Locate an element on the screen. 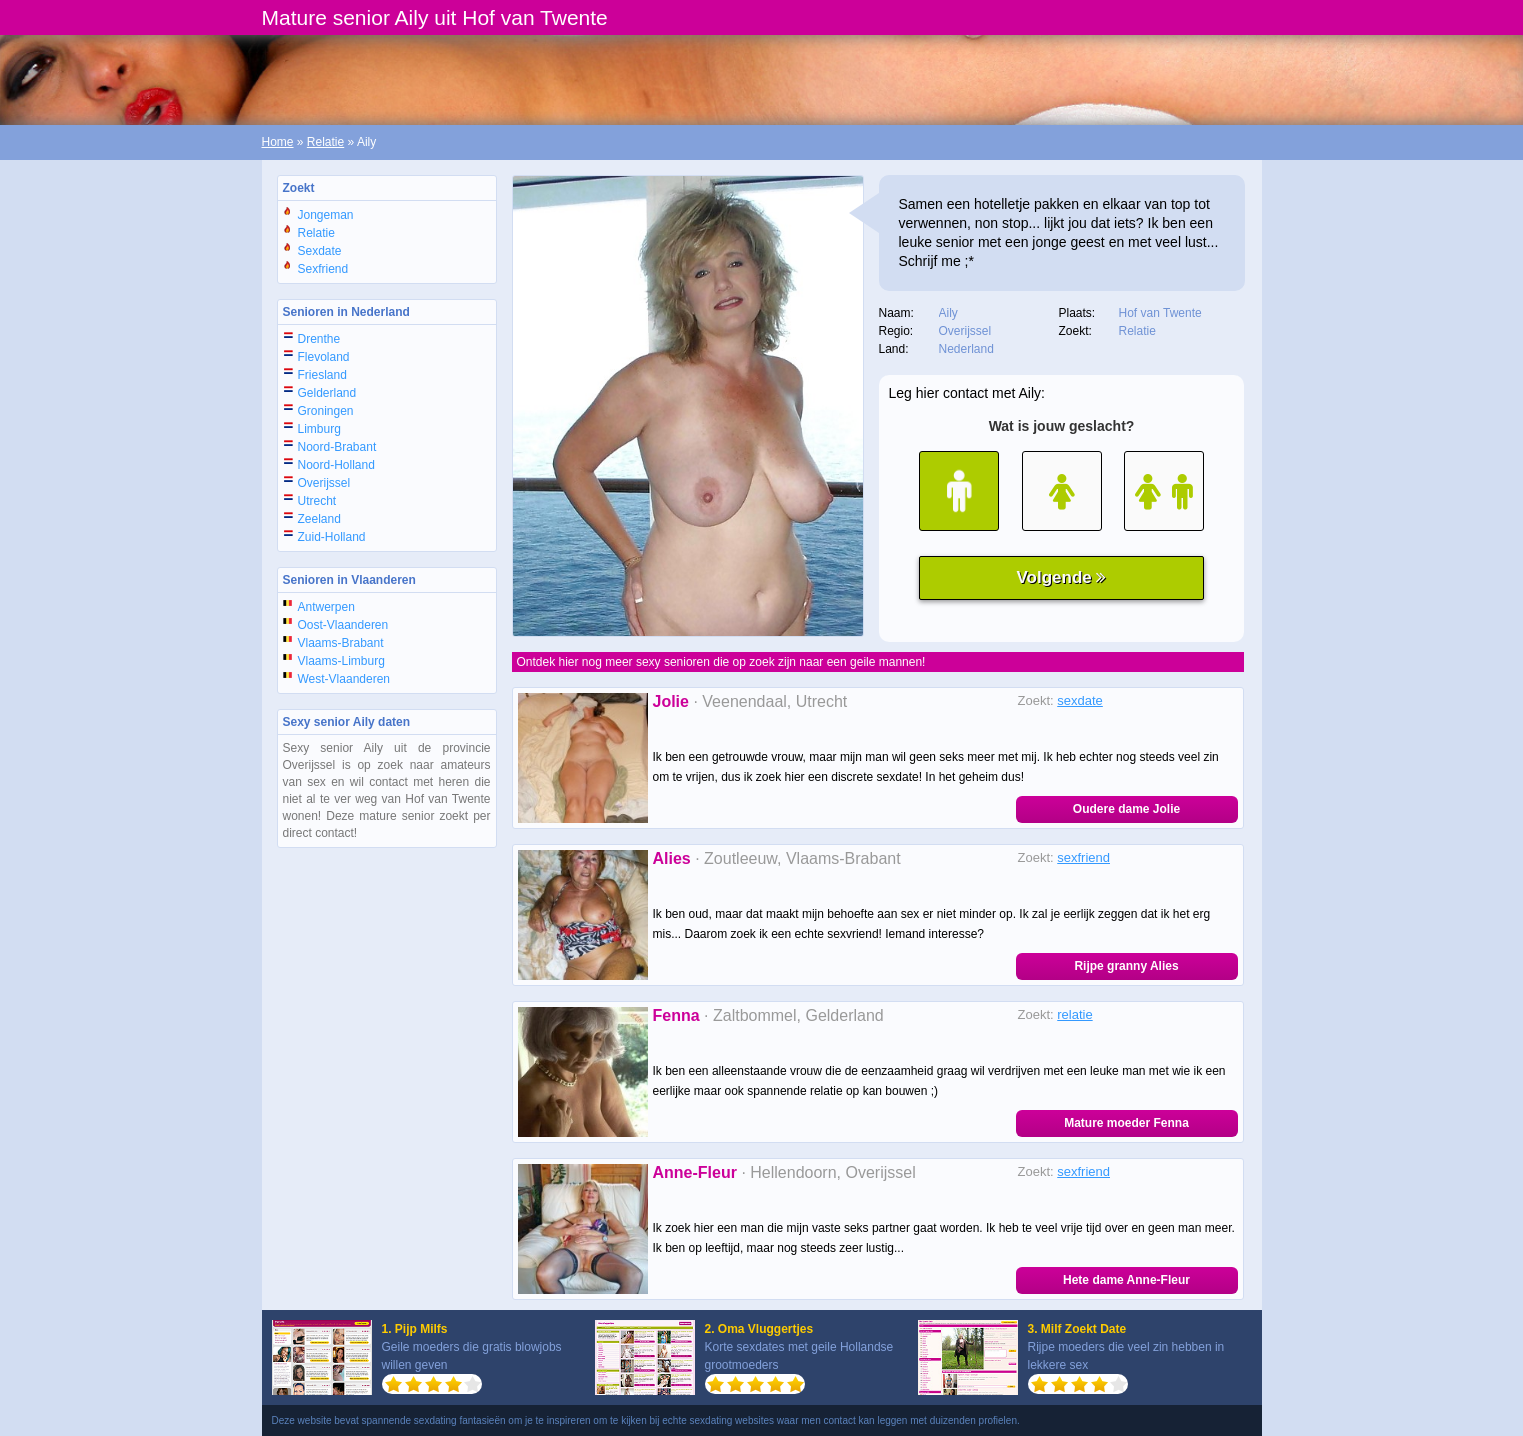 This screenshot has height=1436, width=1523. relatie is located at coordinates (1074, 1014).